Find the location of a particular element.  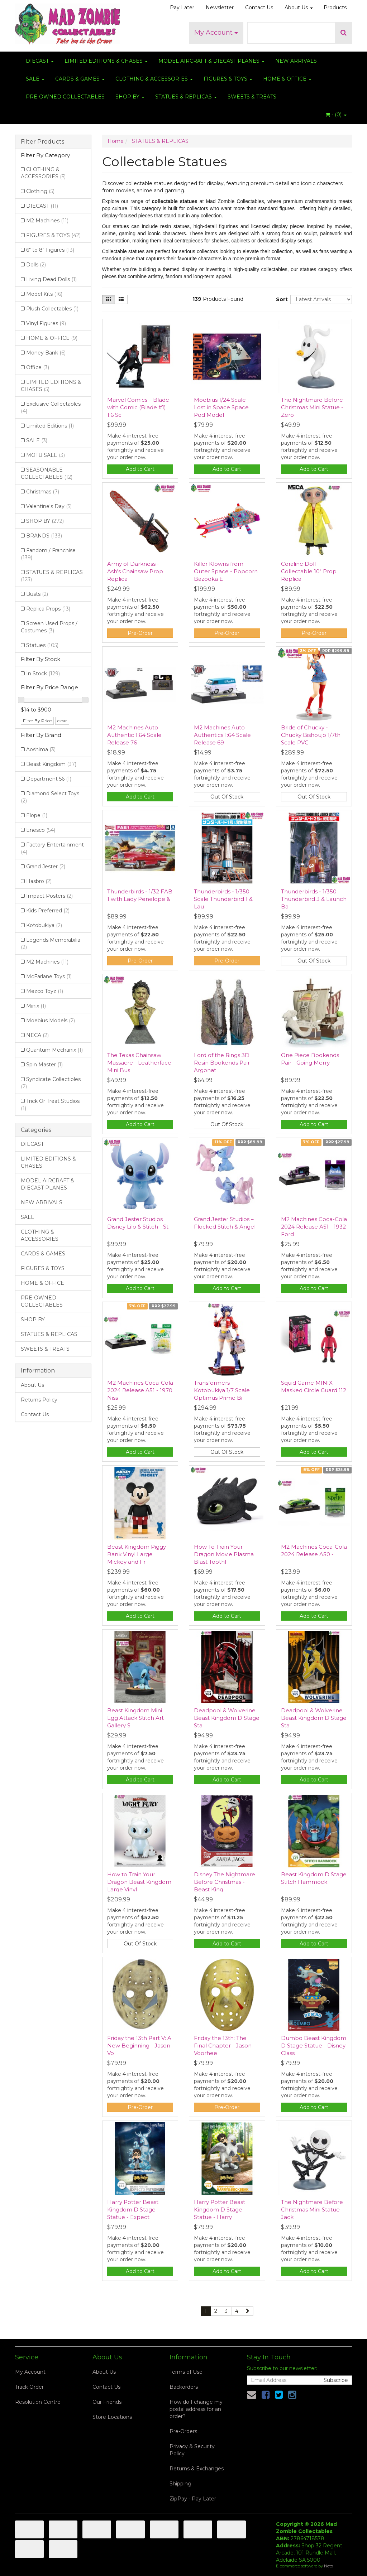

Army of Darkness - Ash's Chainsaw Prop Replica is located at coordinates (135, 571).